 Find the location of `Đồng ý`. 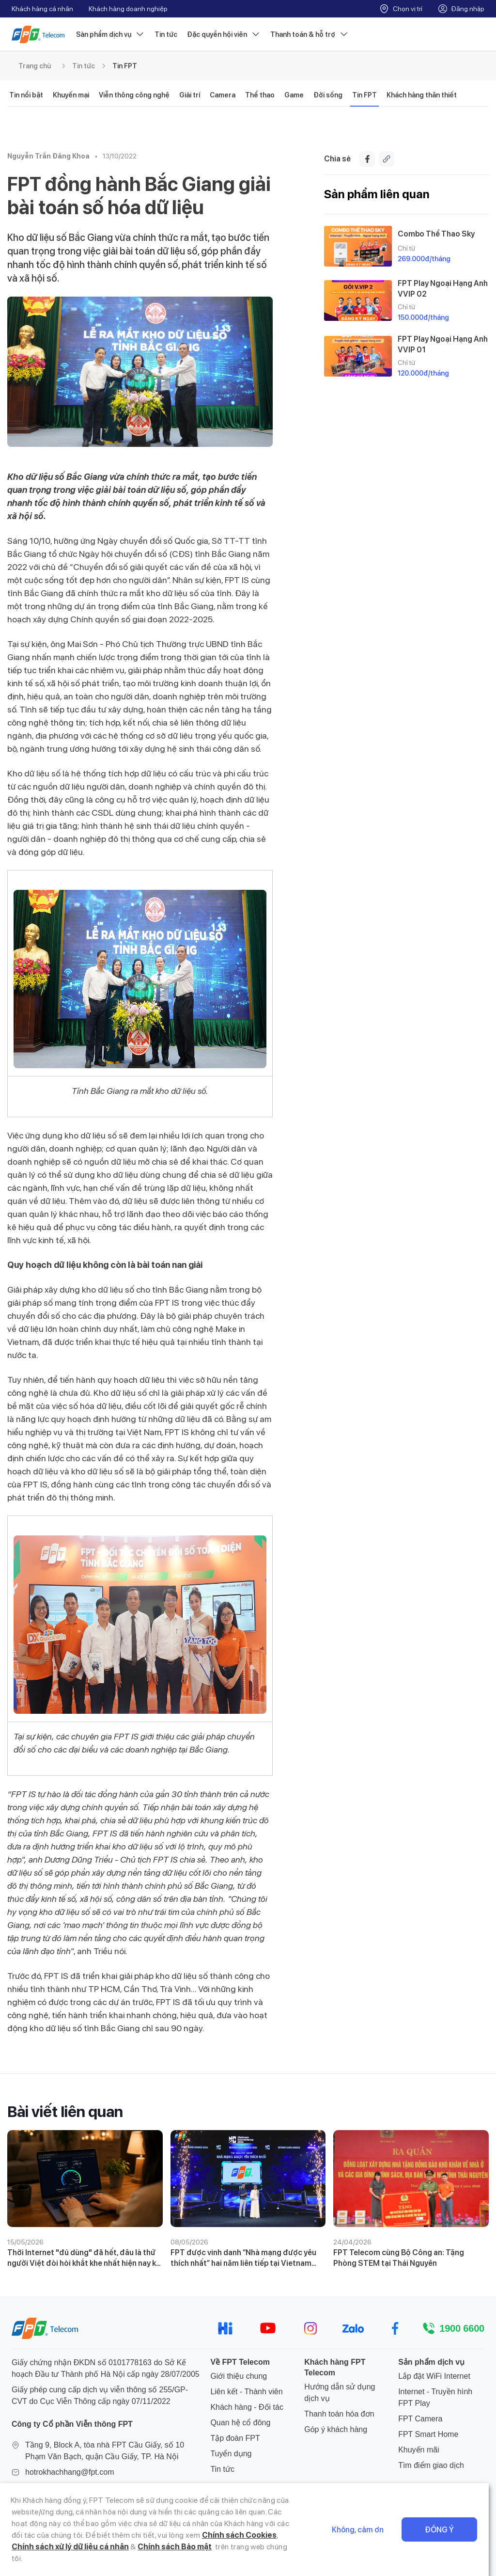

Đồng ý is located at coordinates (446, 2535).